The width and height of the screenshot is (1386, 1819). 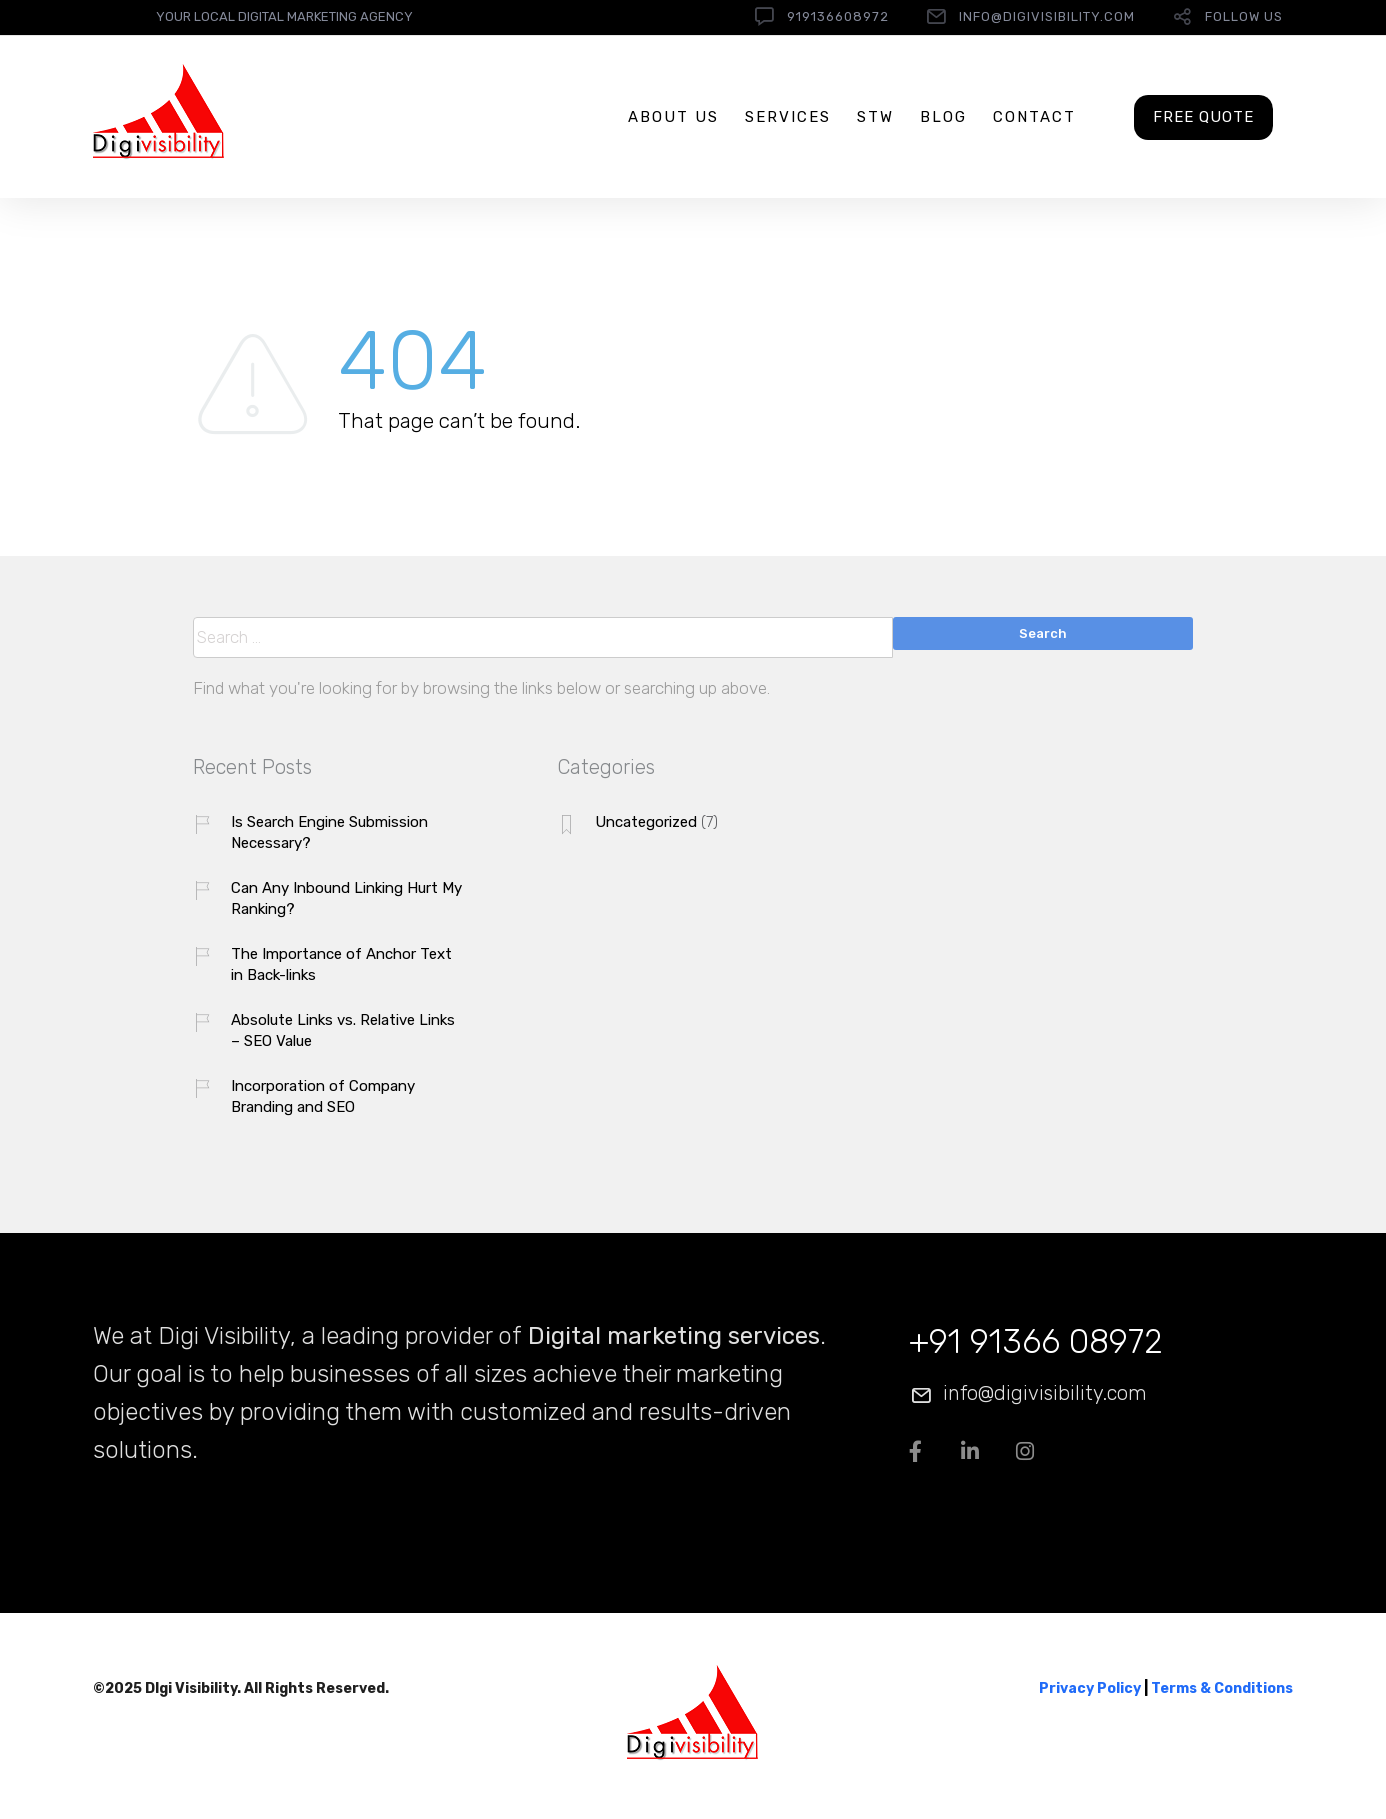 What do you see at coordinates (323, 1096) in the screenshot?
I see `Incorporation of Company Branding and SEO` at bounding box center [323, 1096].